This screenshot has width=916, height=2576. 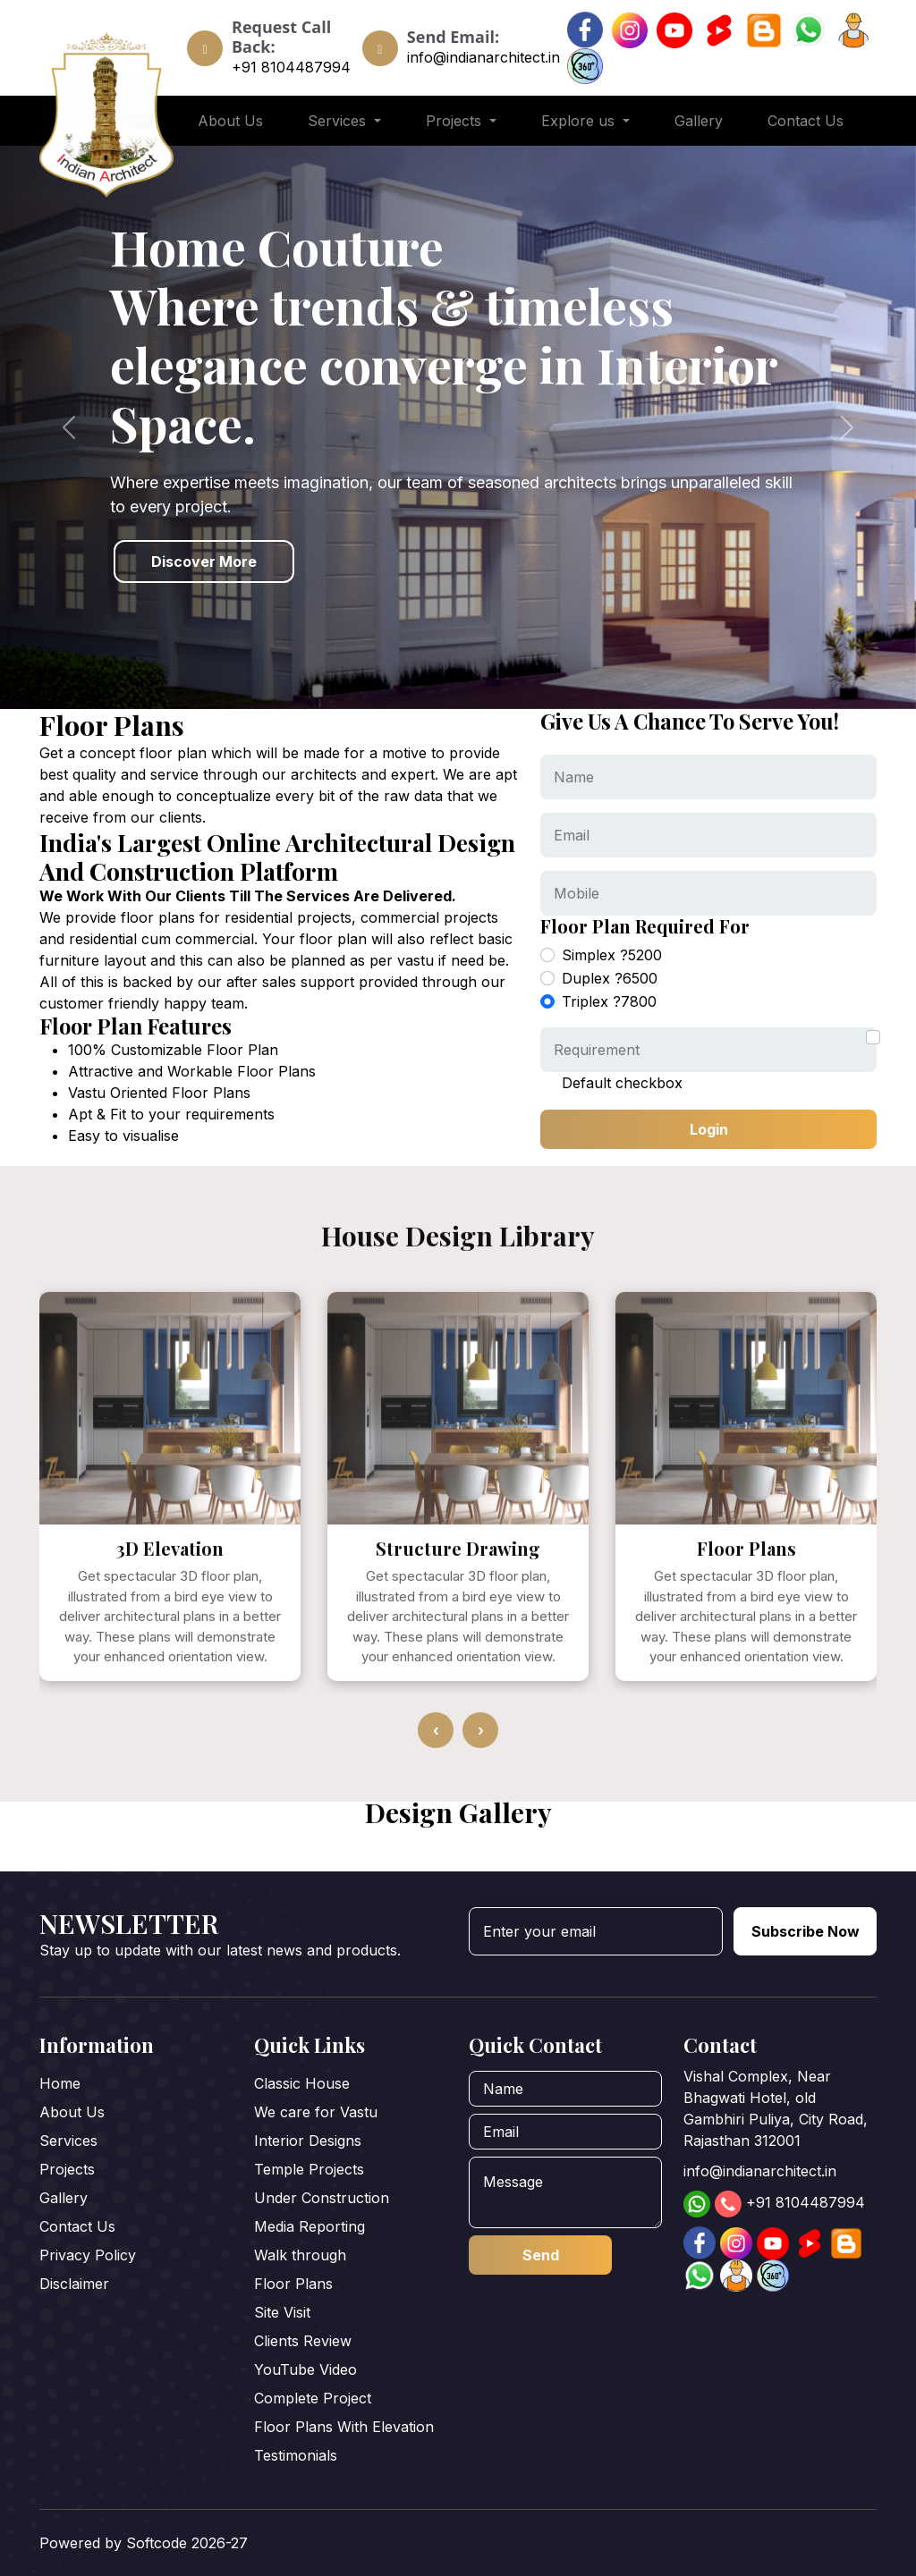 I want to click on Disclaimer, so click(x=74, y=2284).